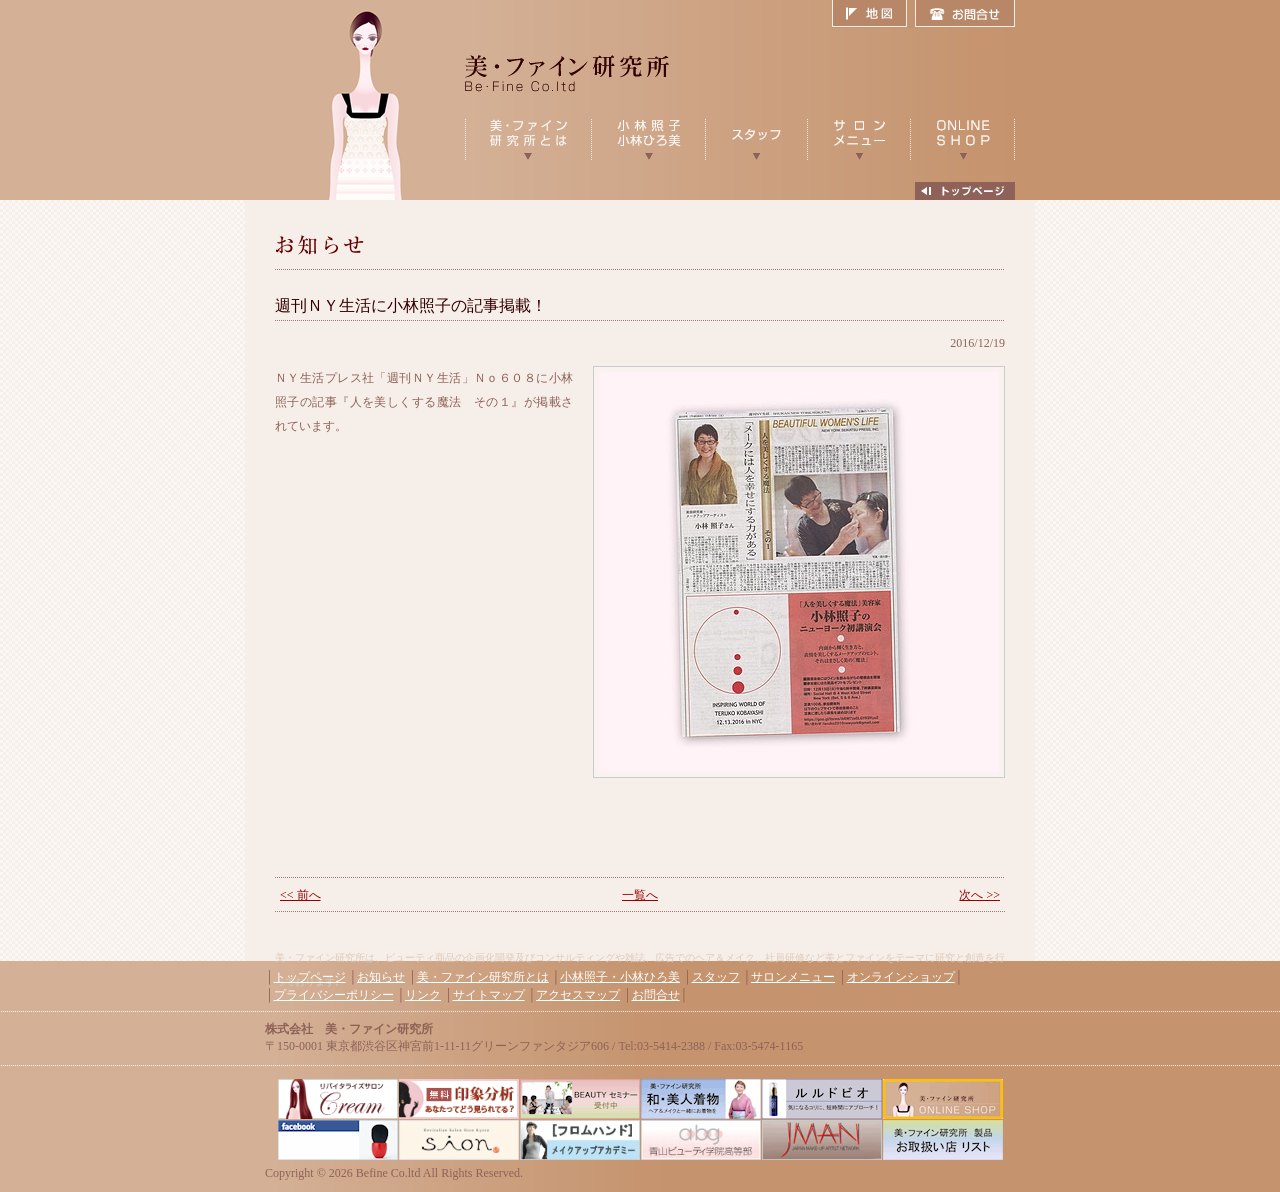 The height and width of the screenshot is (1192, 1280). What do you see at coordinates (620, 977) in the screenshot?
I see `小林照子・小林ひろ美` at bounding box center [620, 977].